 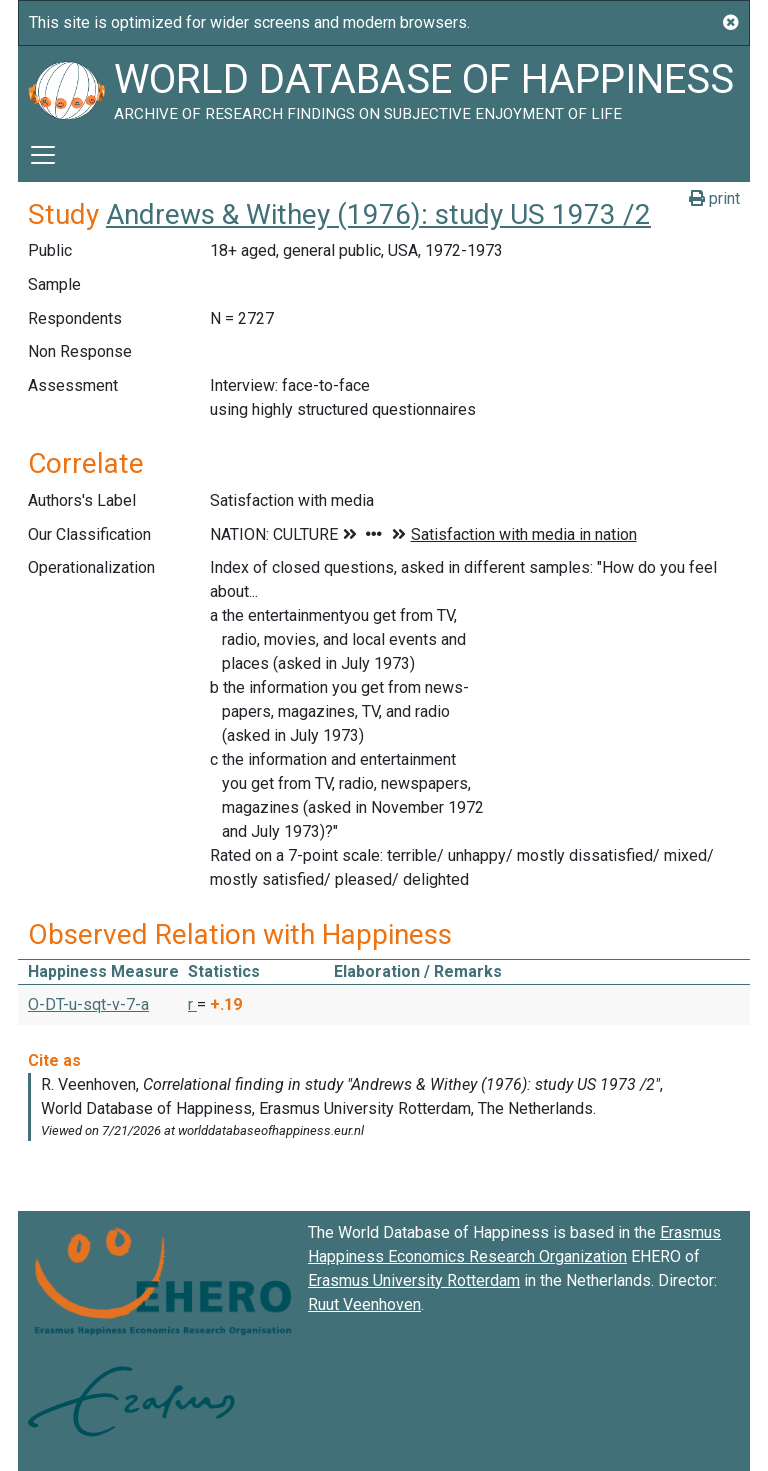 I want to click on print, so click(x=714, y=198).